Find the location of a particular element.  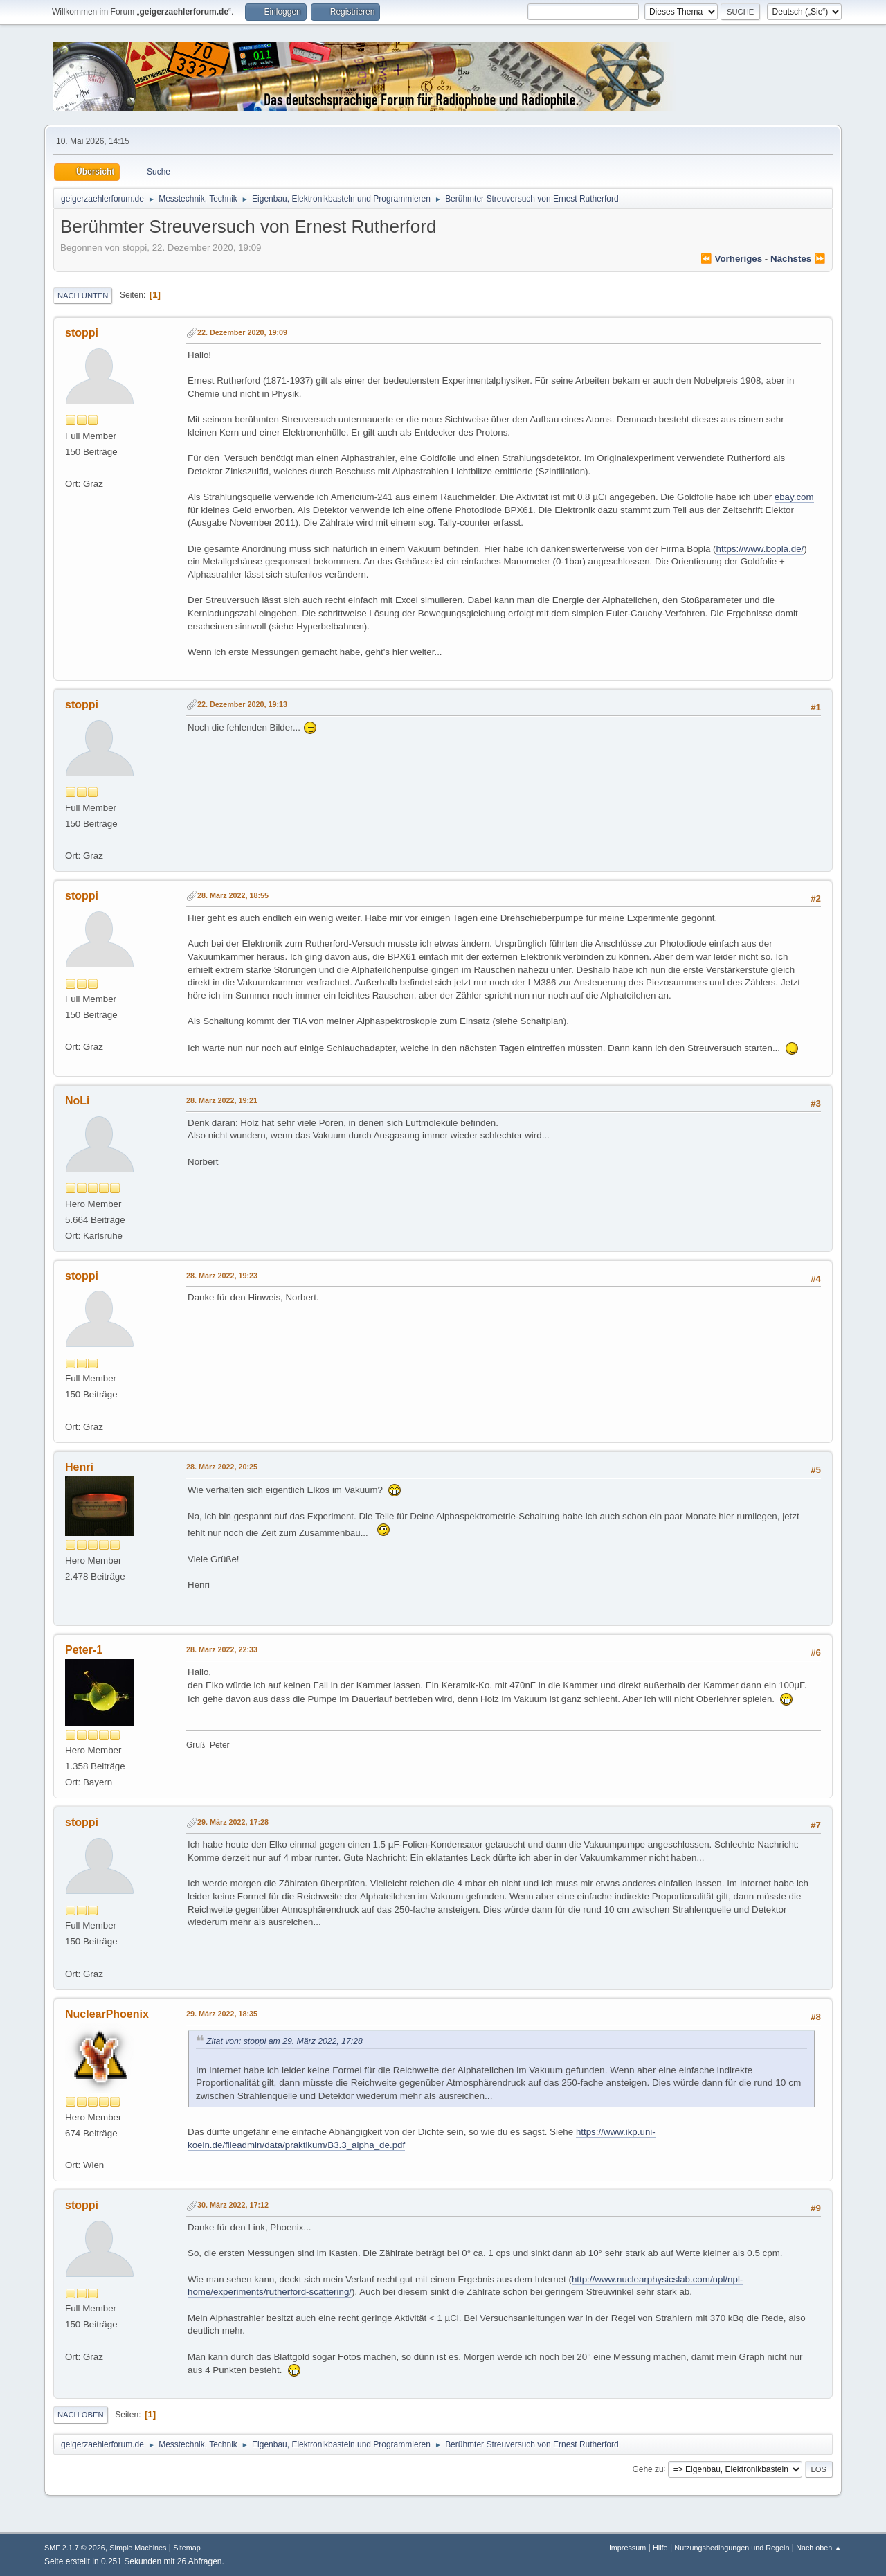

⏪ vorheriges is located at coordinates (731, 258).